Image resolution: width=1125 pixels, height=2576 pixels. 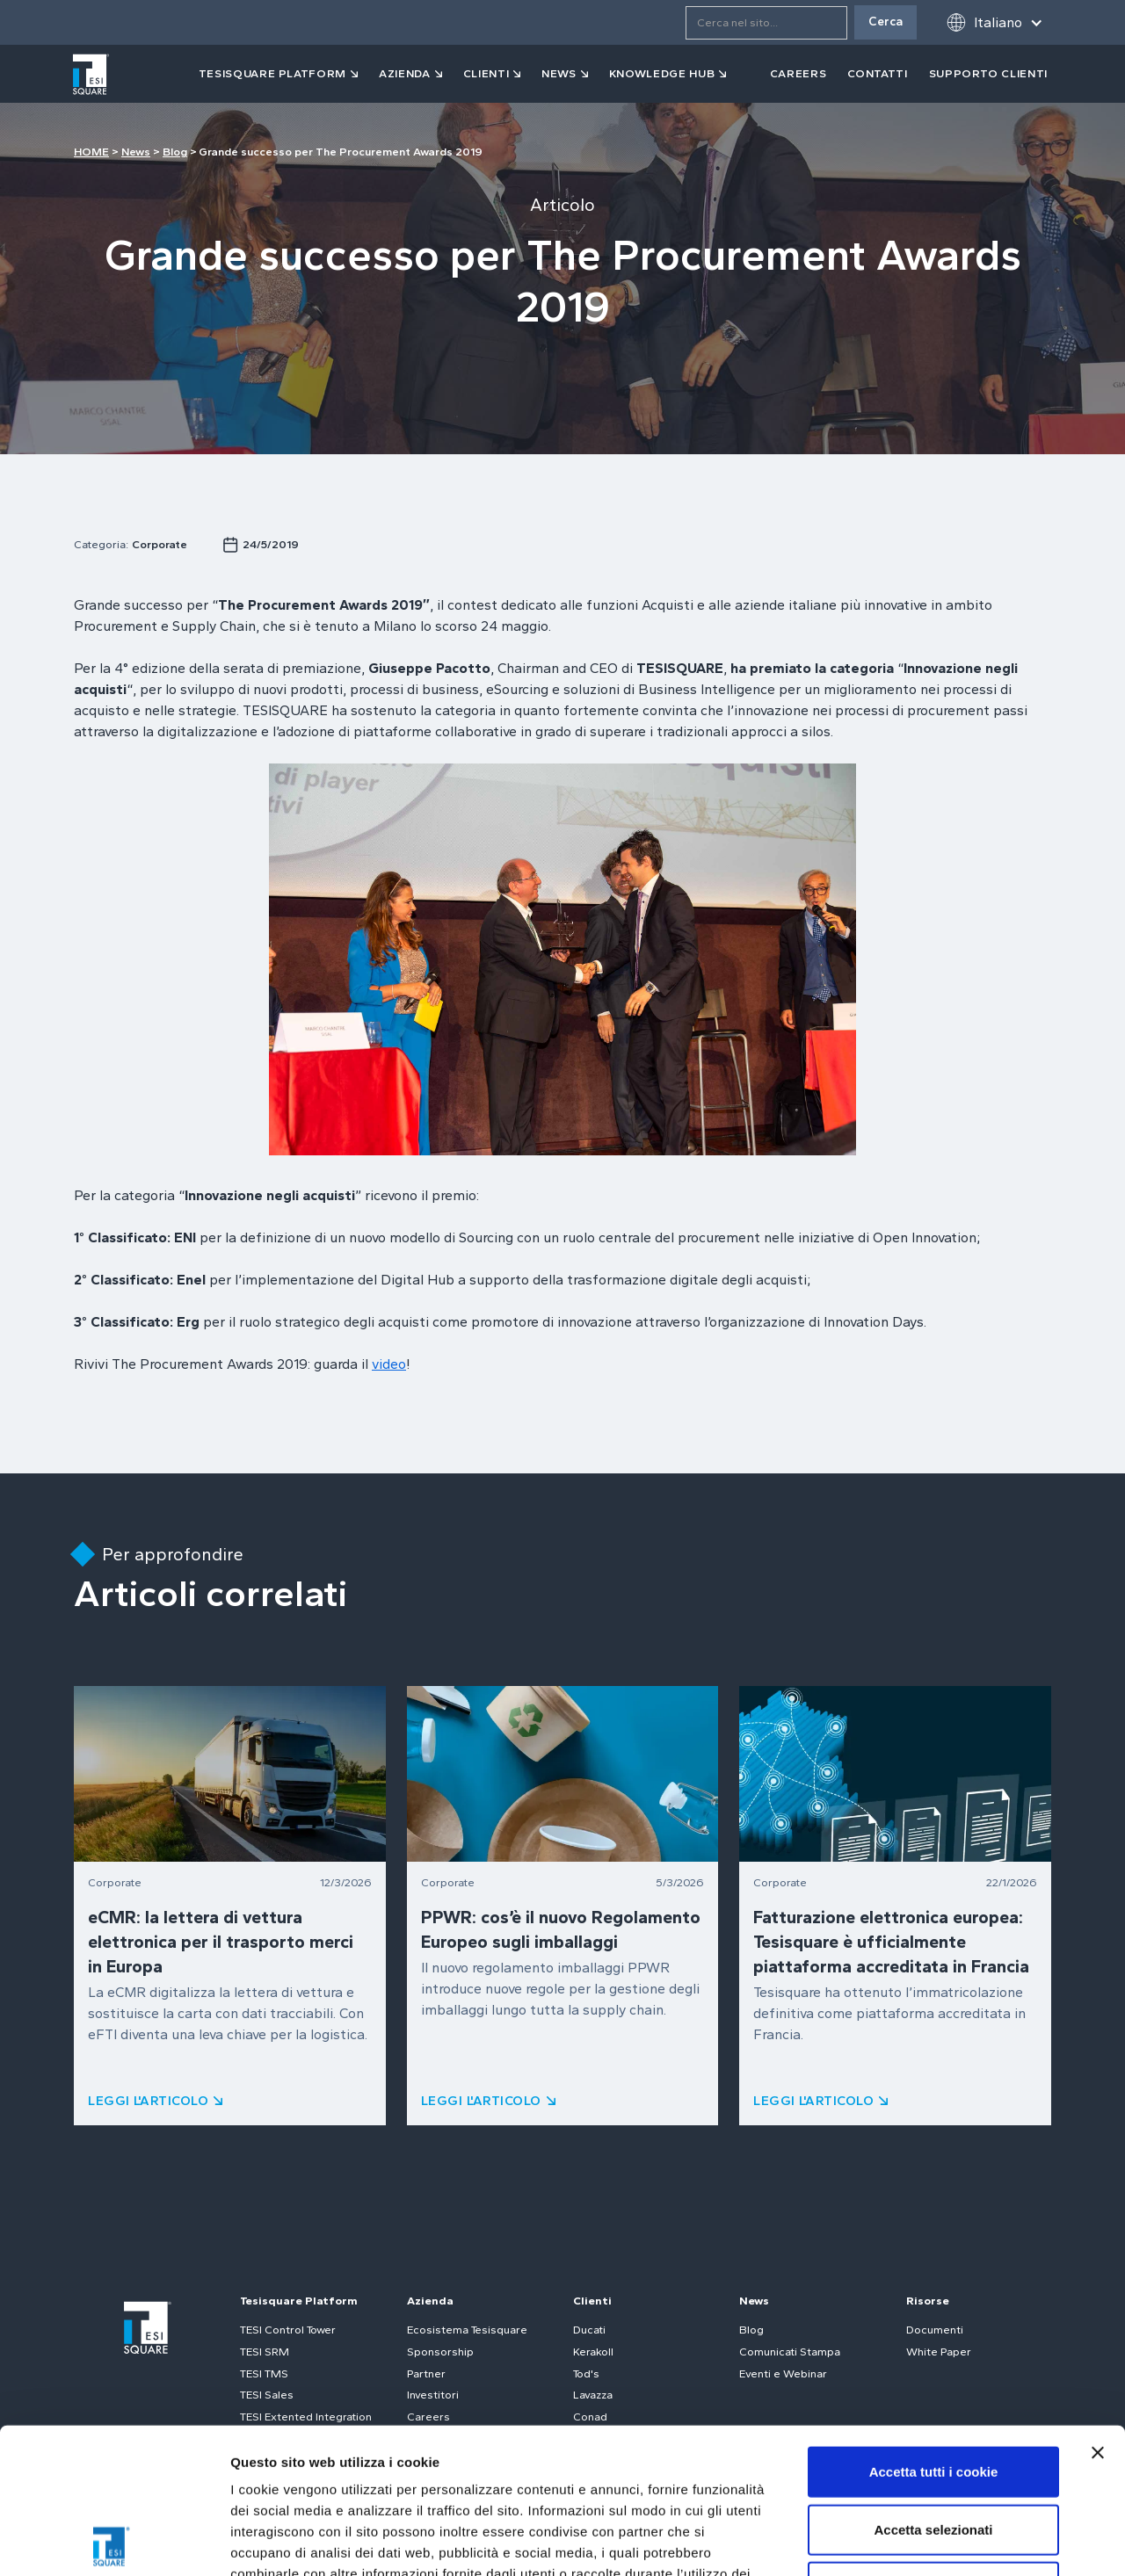 I want to click on HOME, so click(x=91, y=151).